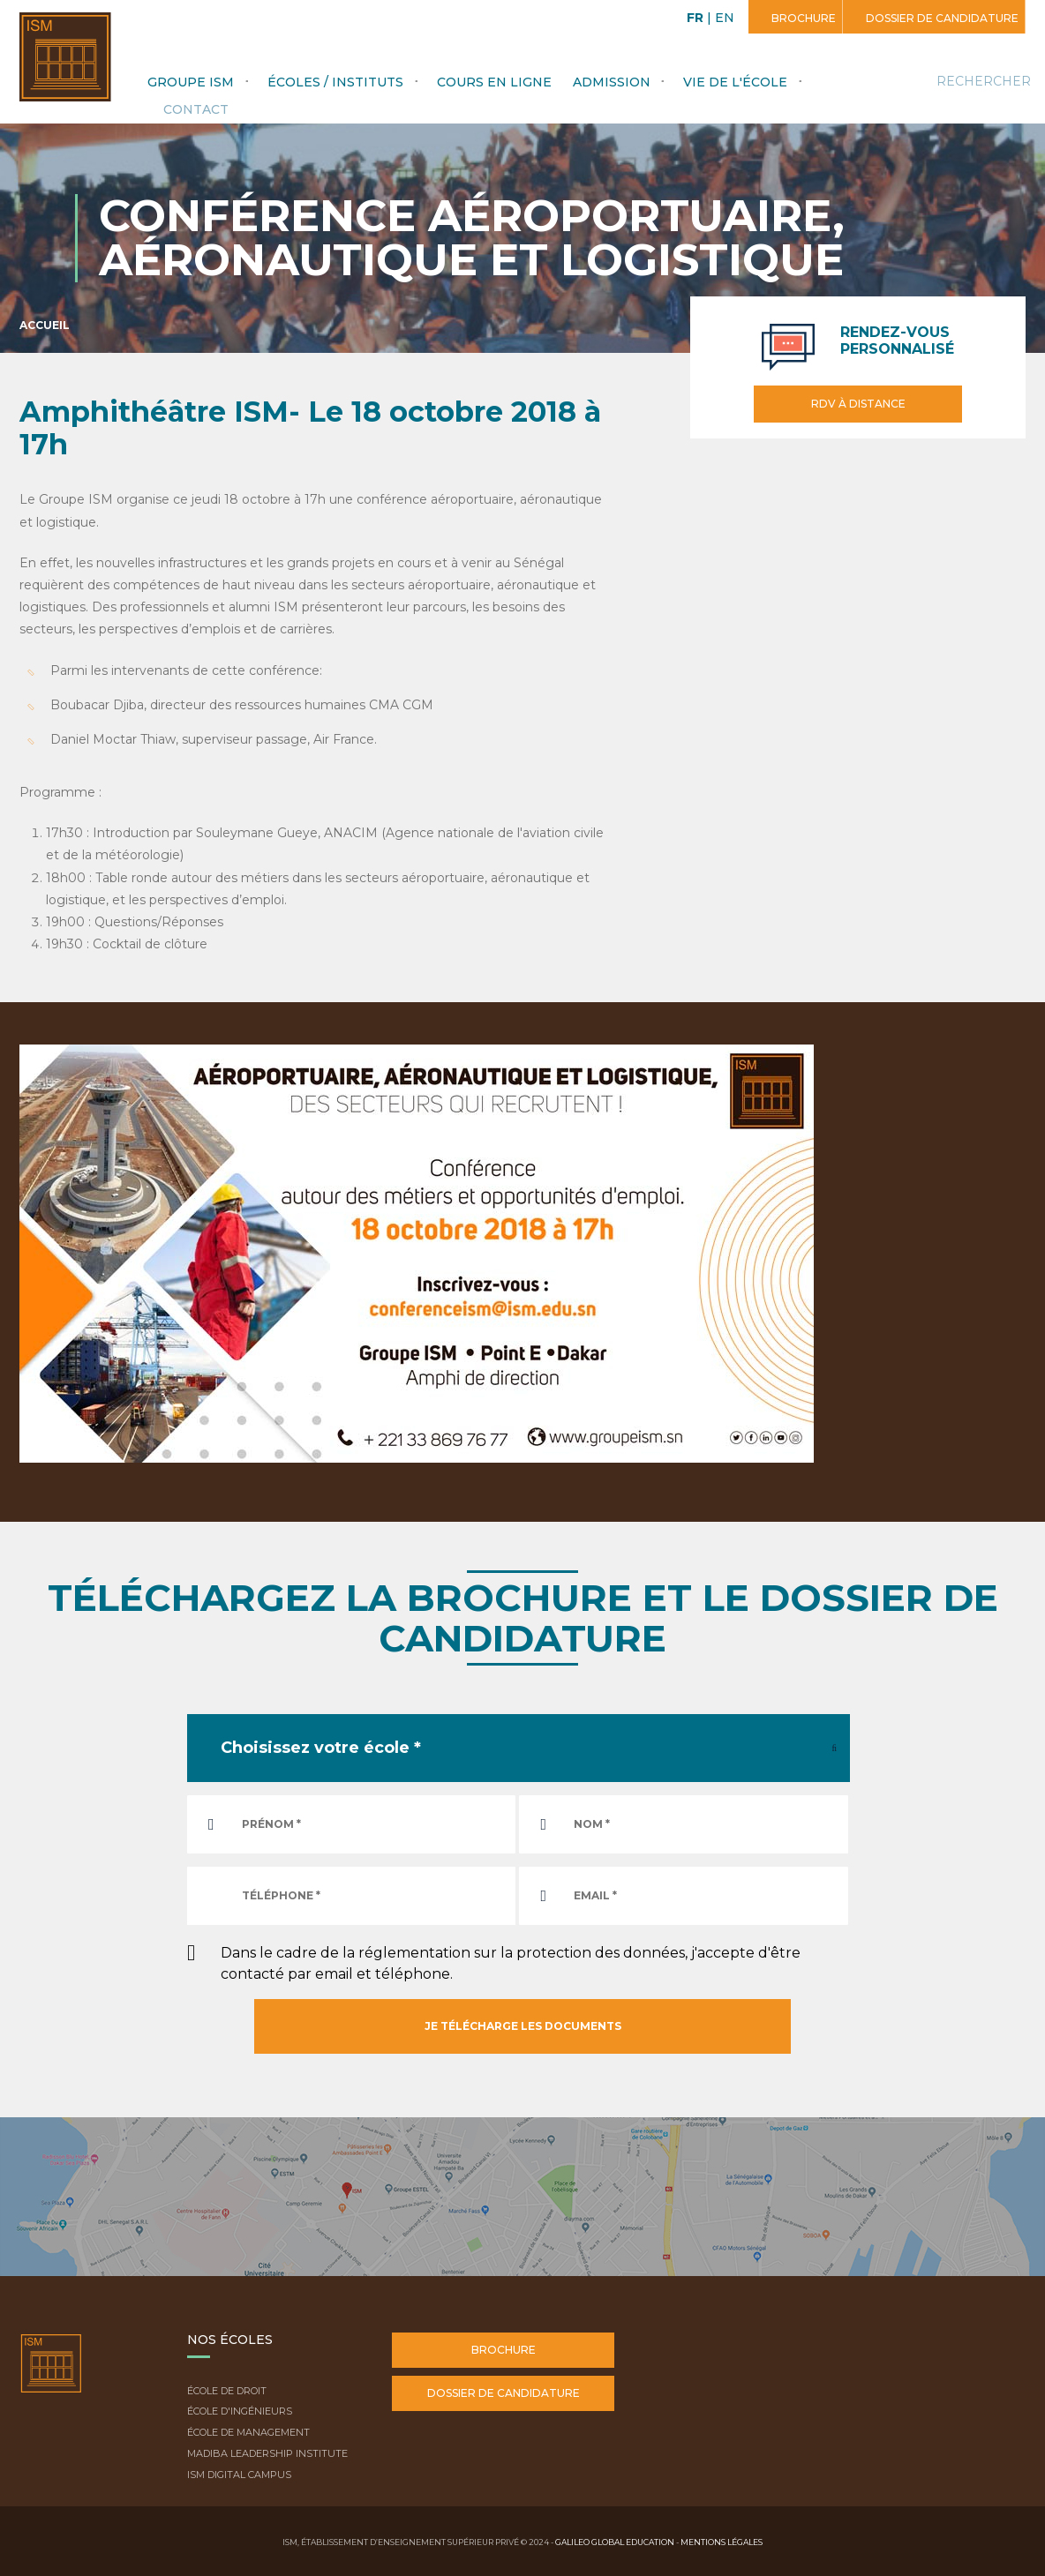 This screenshot has height=2576, width=1045. Describe the element at coordinates (724, 18) in the screenshot. I see `EN` at that location.